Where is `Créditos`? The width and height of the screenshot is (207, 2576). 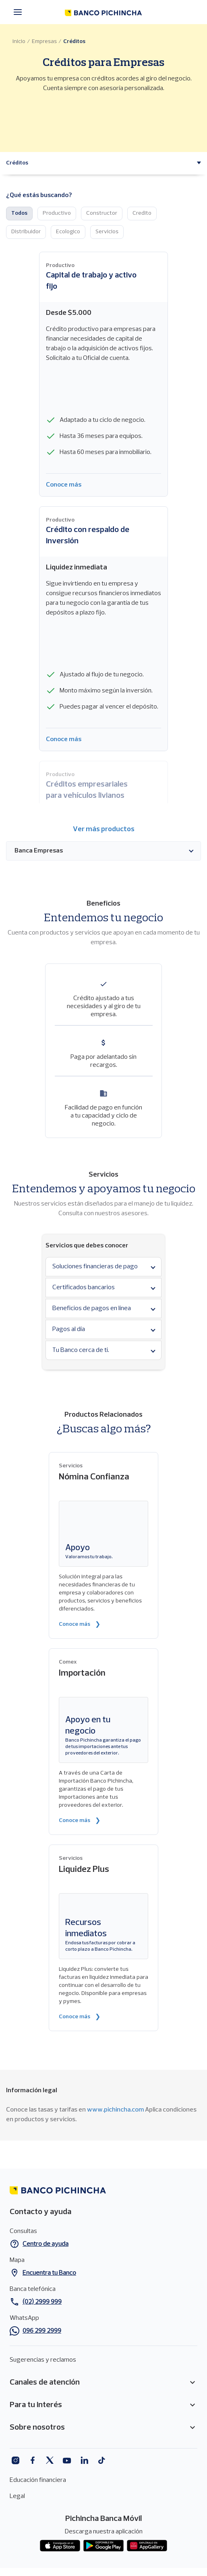
Créditos is located at coordinates (74, 42).